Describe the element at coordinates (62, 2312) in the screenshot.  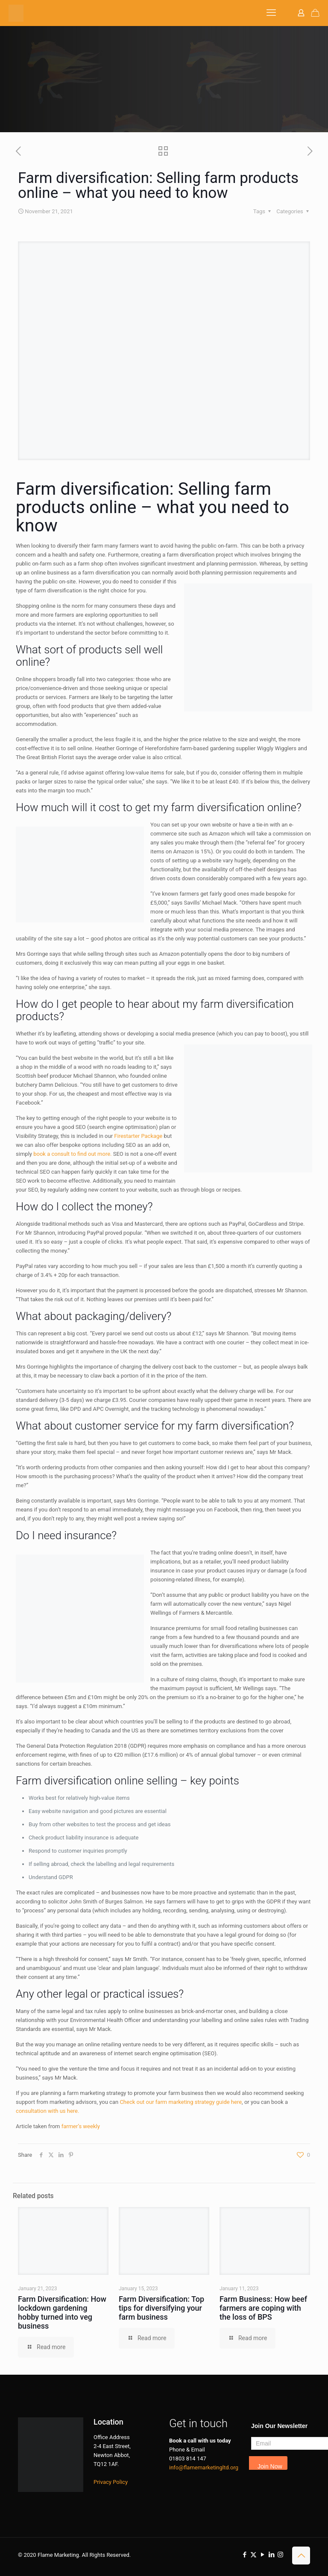
I see `Farm Diversification: How lockdown gardening hobby turned into veg business` at that location.